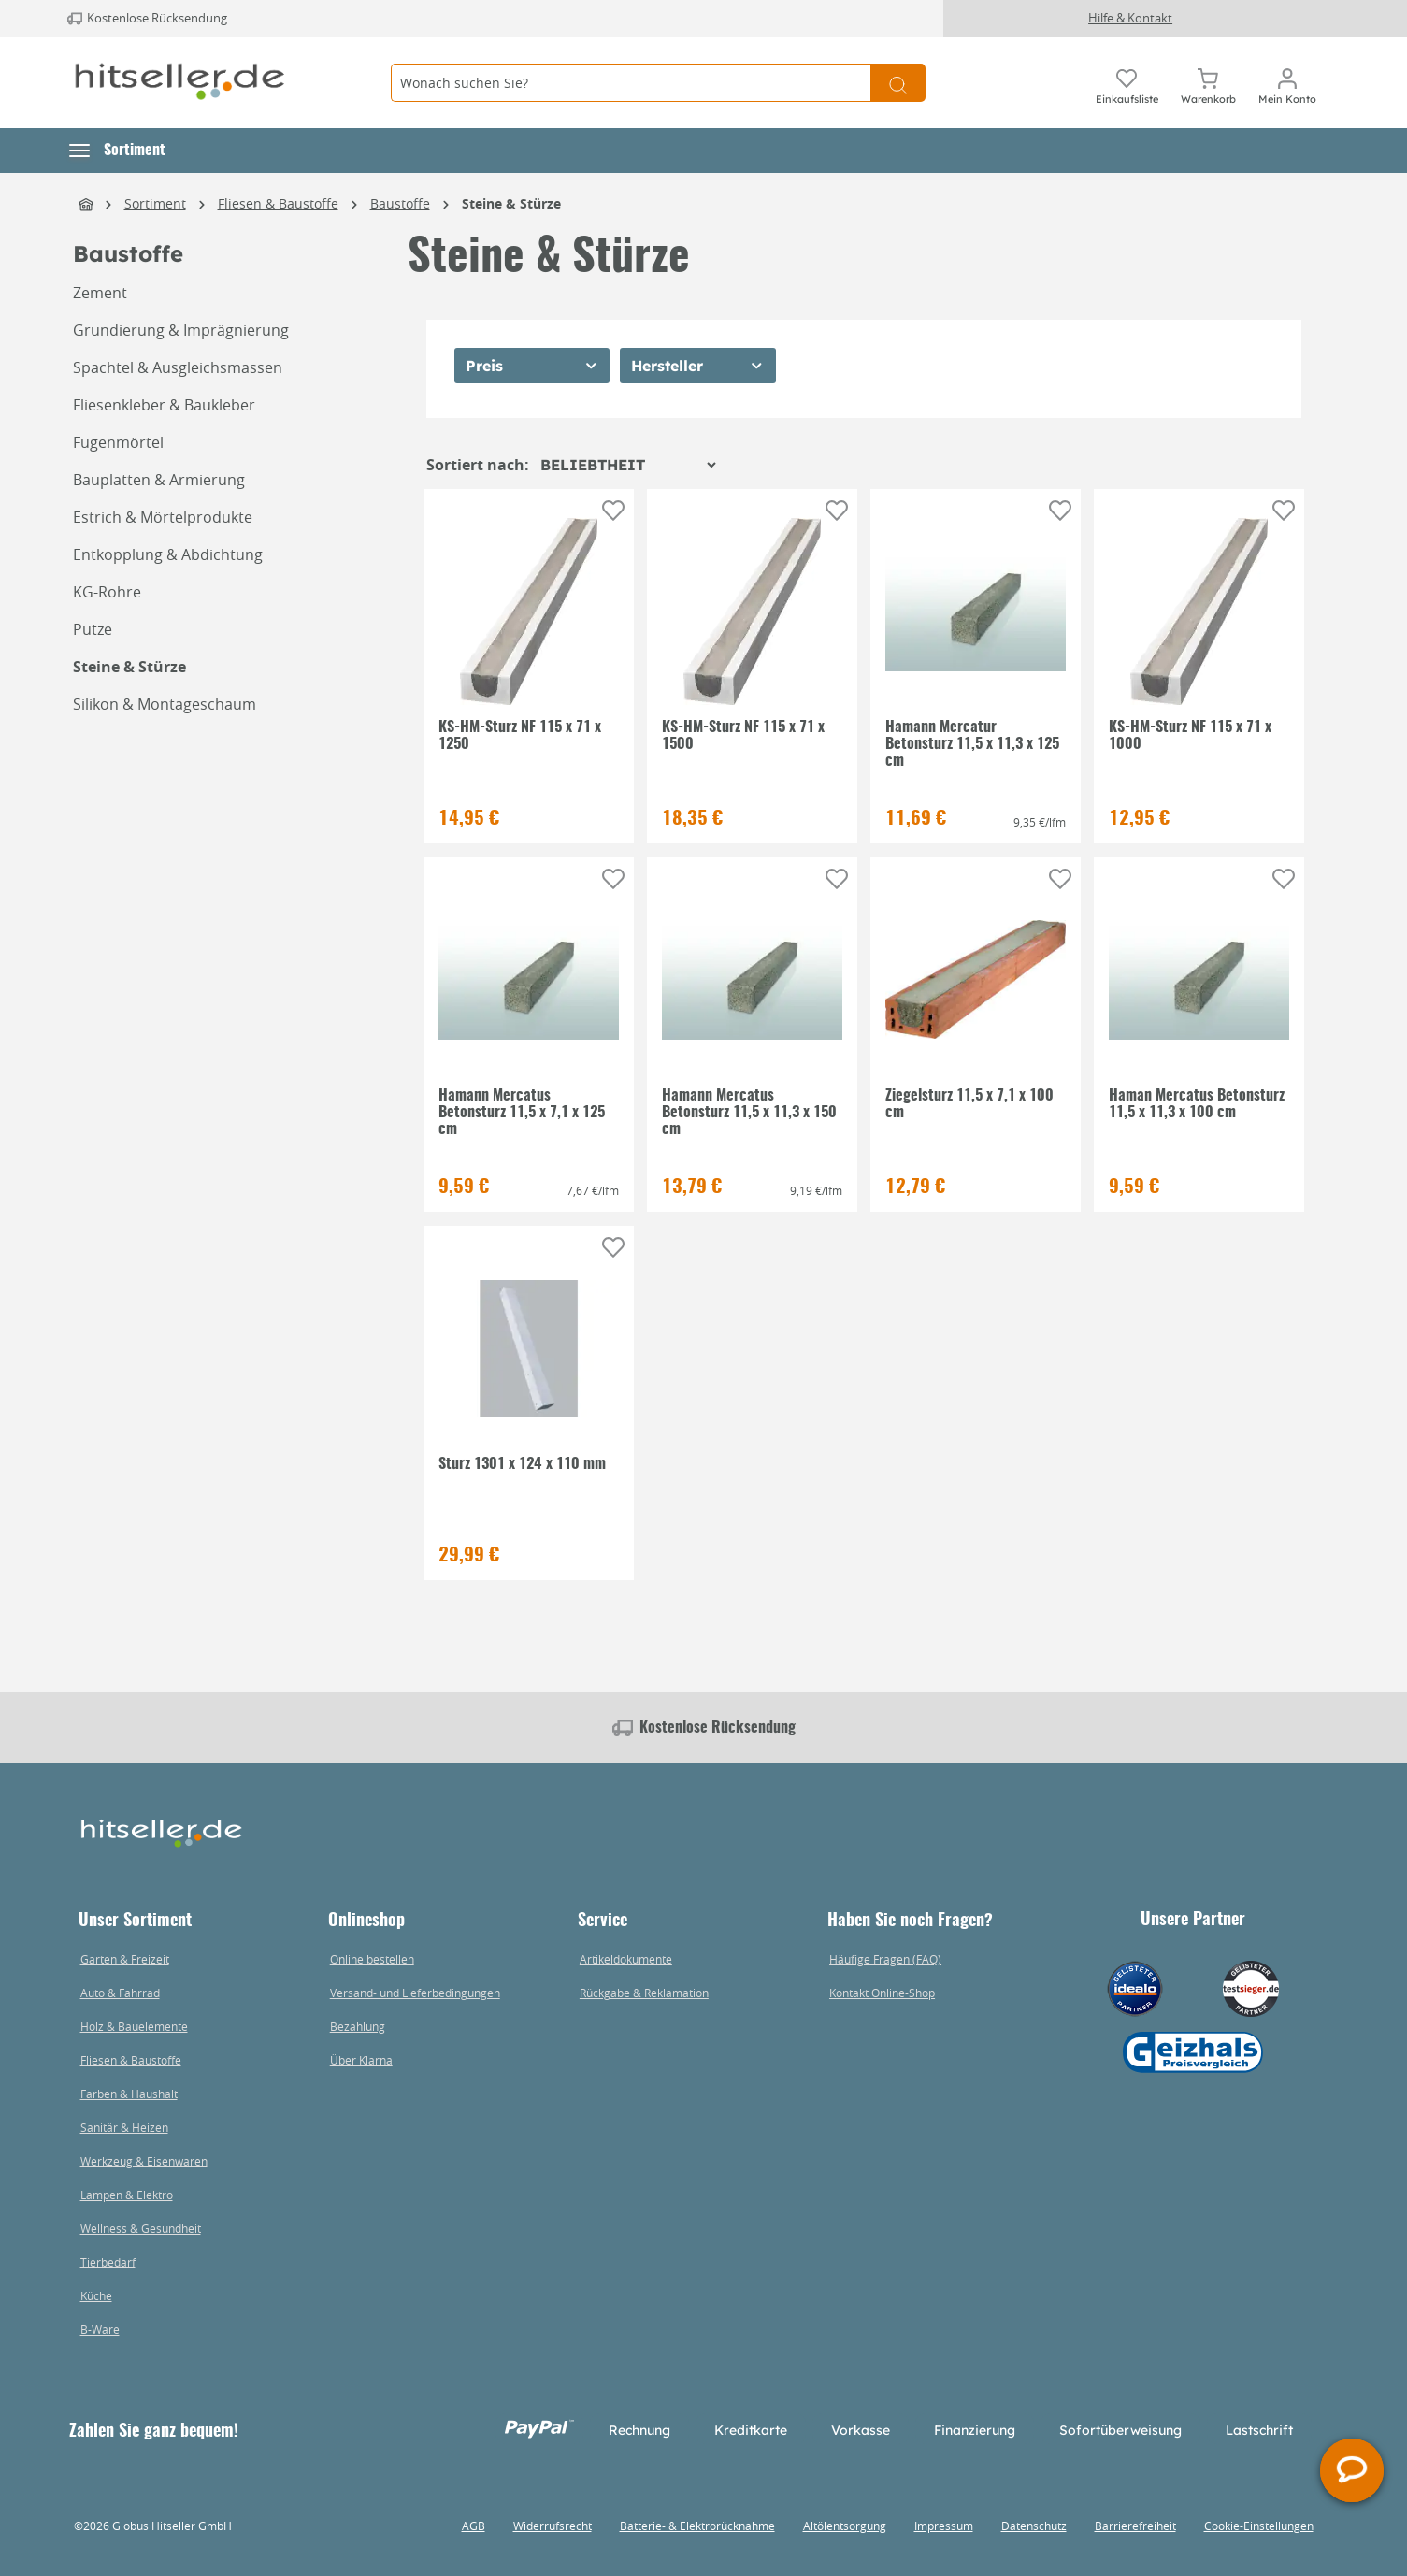  I want to click on Holz & Bauelemente, so click(134, 2026).